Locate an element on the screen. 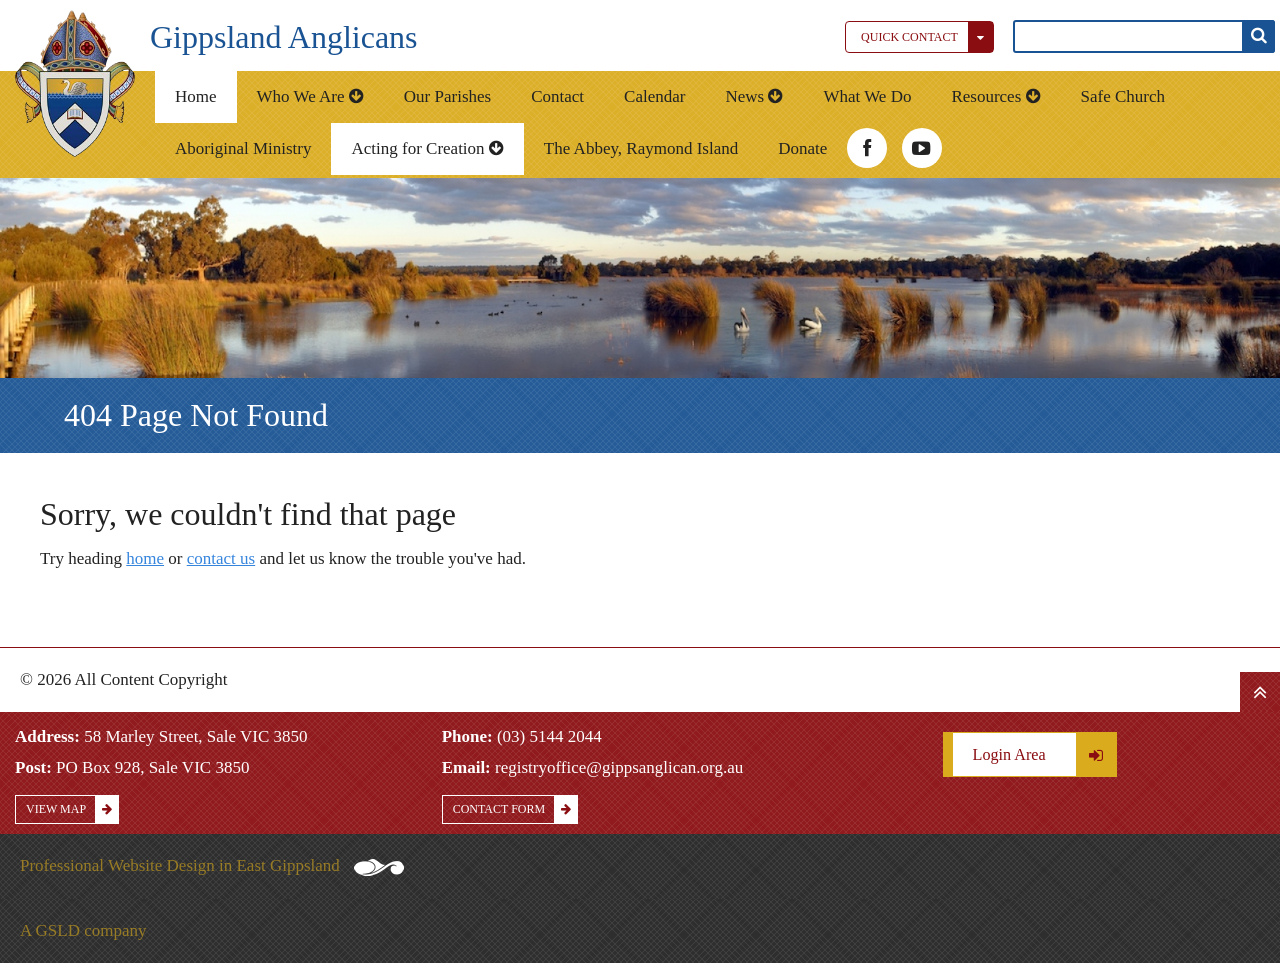 The image size is (1280, 963). Professional Website Design in East Gippsland is located at coordinates (212, 866).